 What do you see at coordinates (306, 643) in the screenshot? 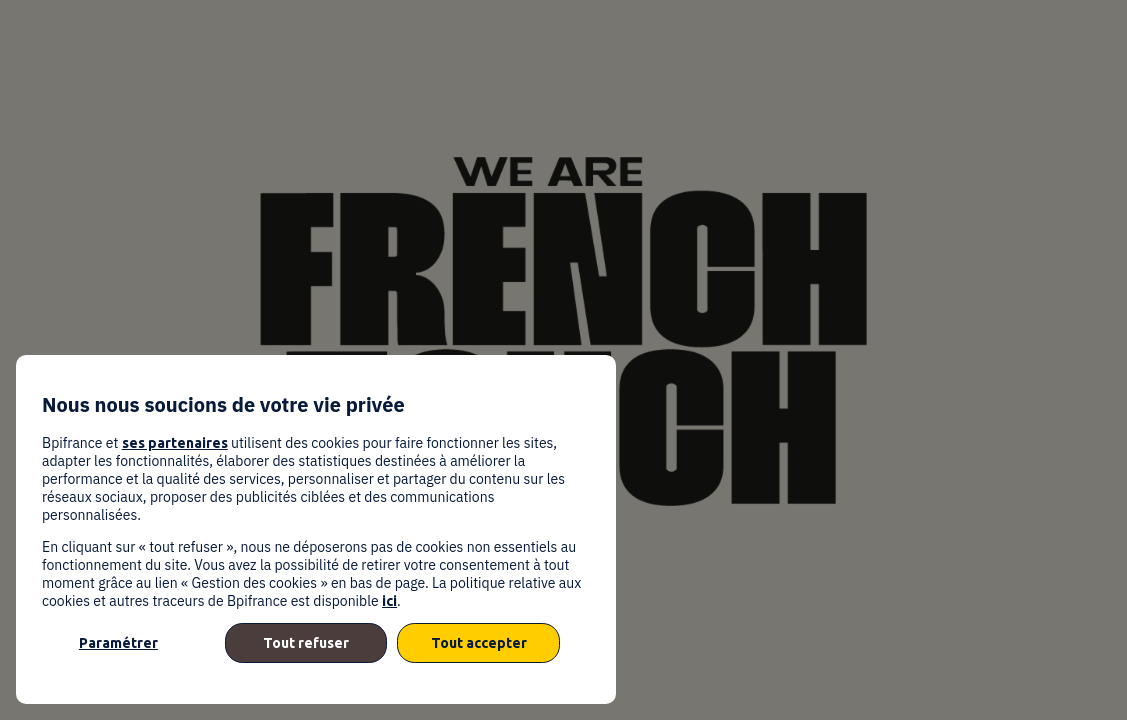
I see `Tout refuser [listitem]` at bounding box center [306, 643].